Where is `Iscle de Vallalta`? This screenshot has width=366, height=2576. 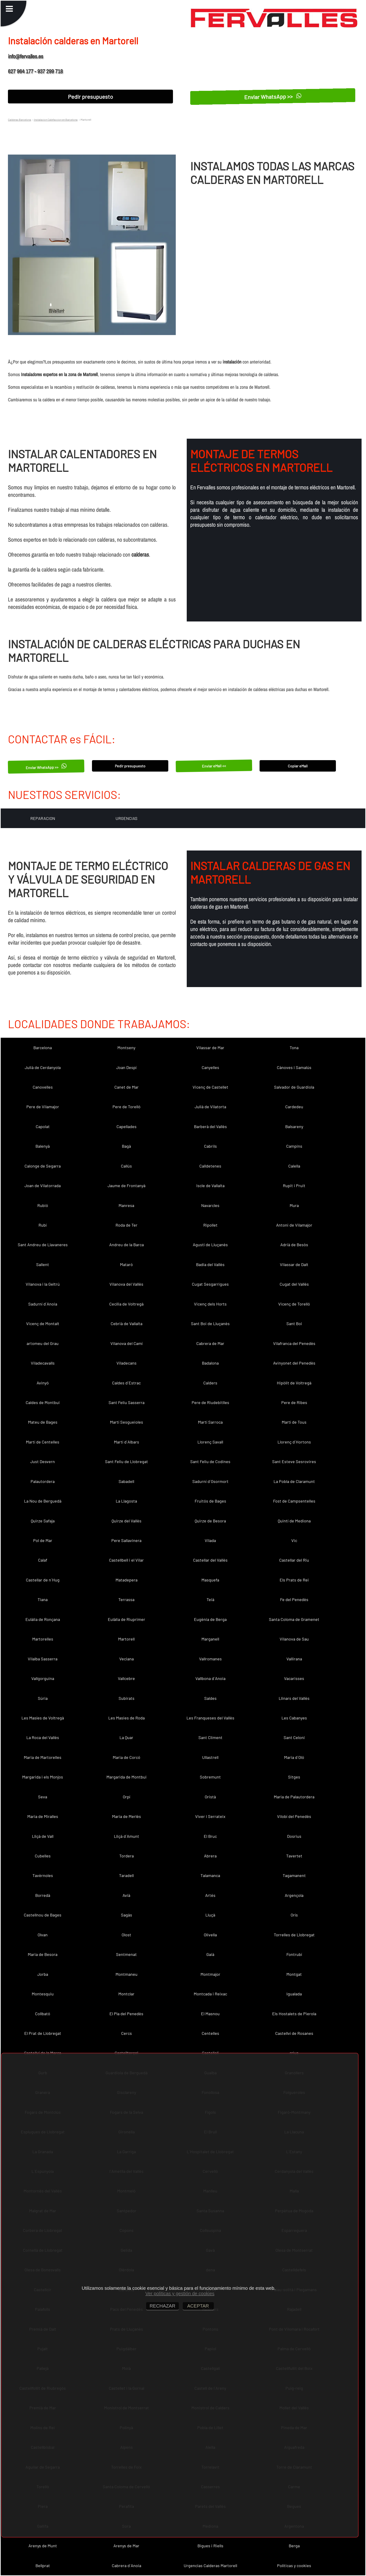 Iscle de Vallalta is located at coordinates (210, 1185).